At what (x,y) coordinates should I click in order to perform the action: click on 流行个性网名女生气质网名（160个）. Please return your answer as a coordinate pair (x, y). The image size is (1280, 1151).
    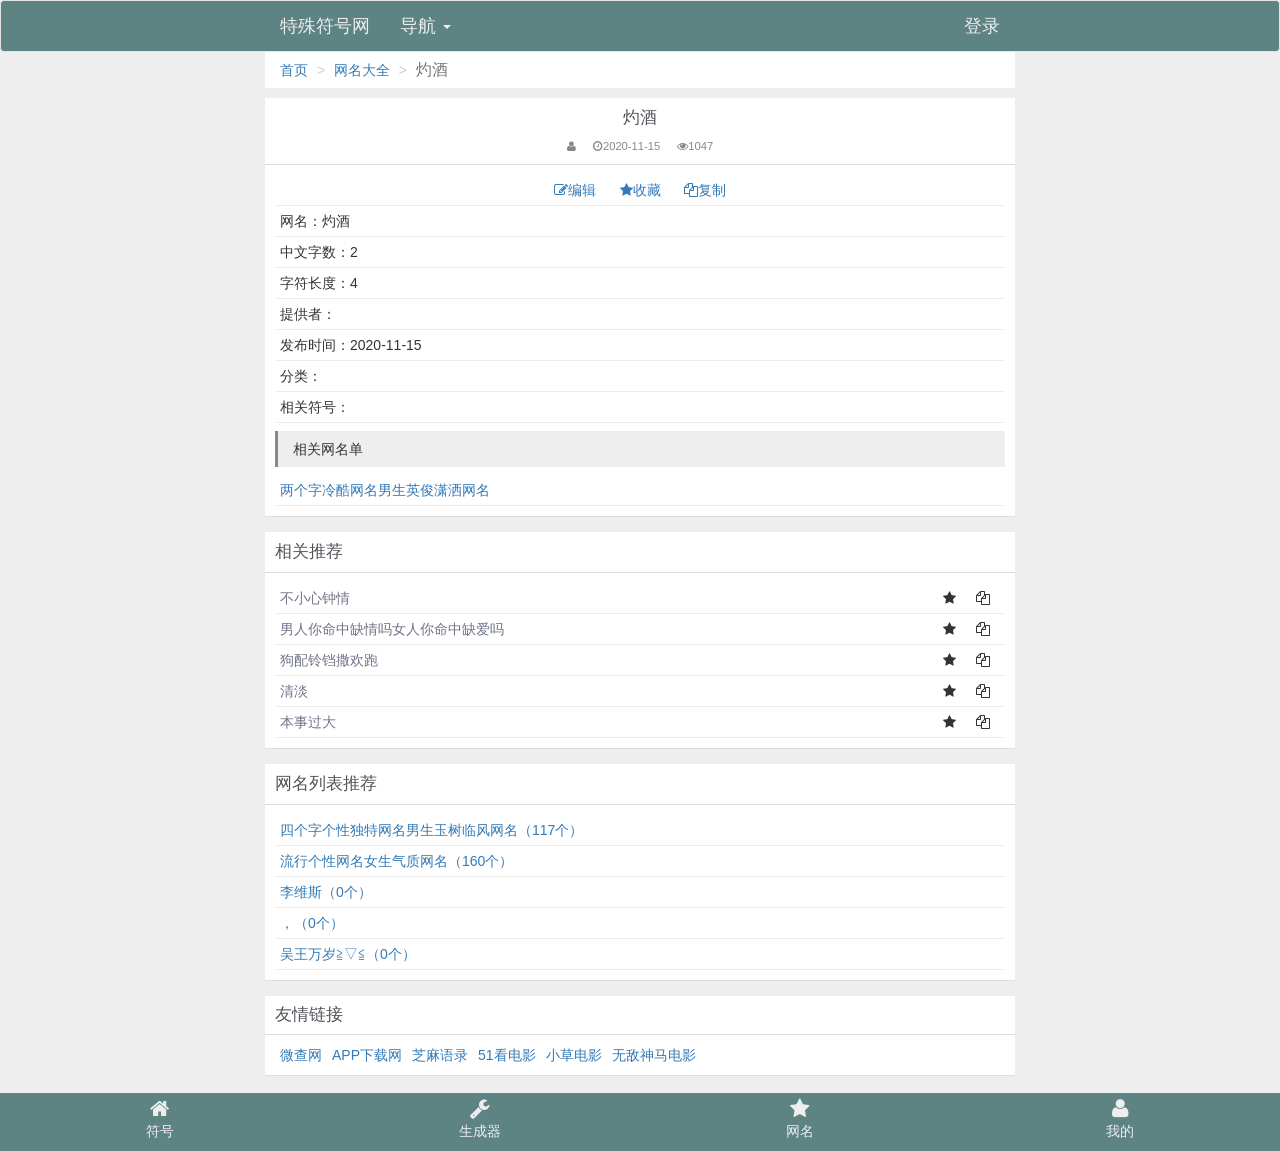
    Looking at the image, I should click on (396, 861).